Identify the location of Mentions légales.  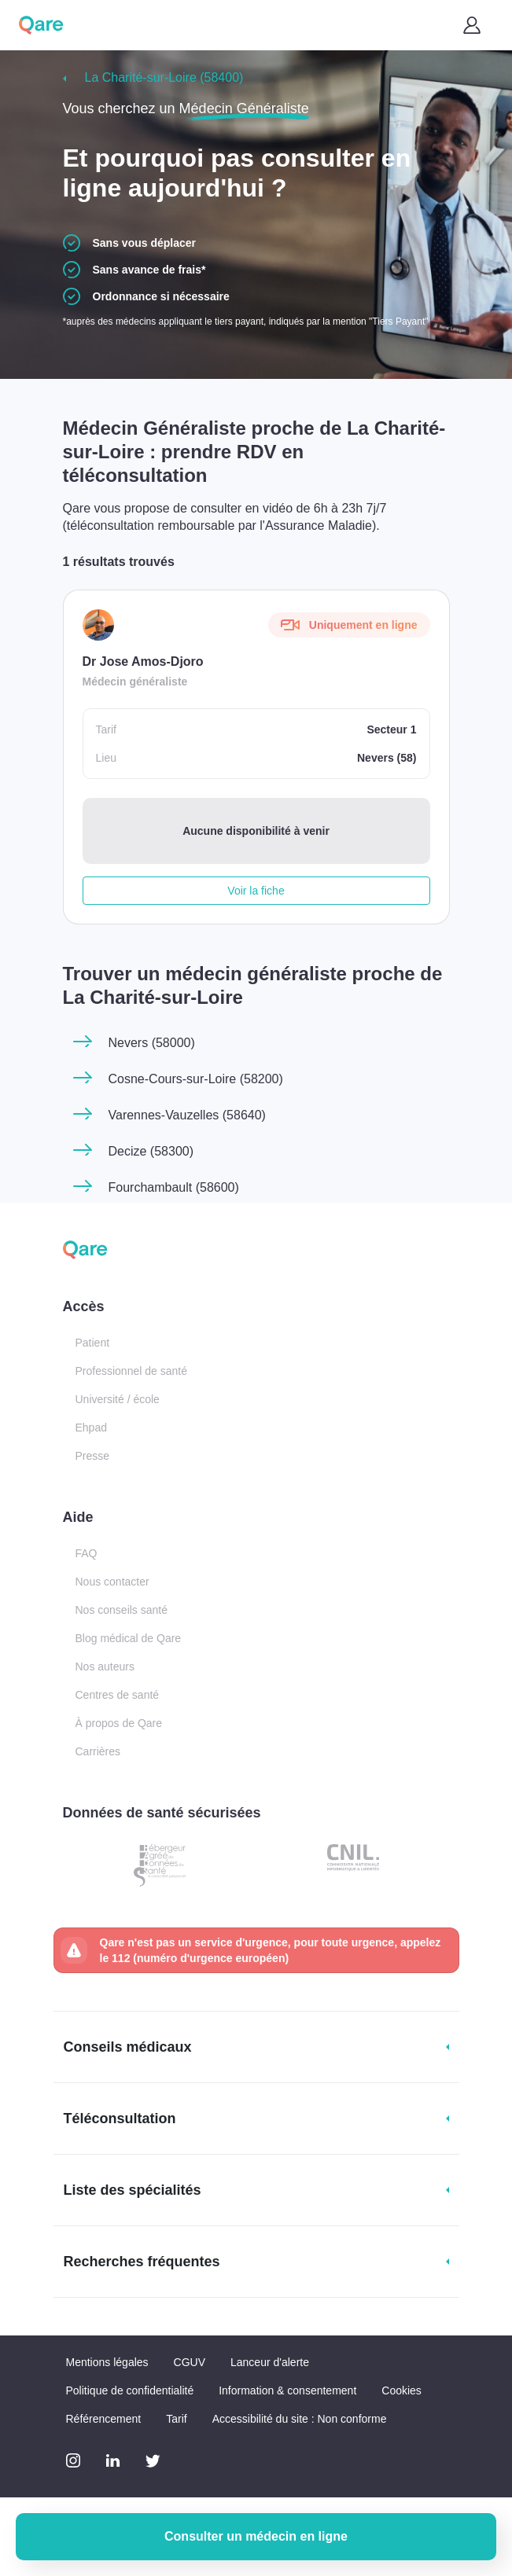
(107, 2362).